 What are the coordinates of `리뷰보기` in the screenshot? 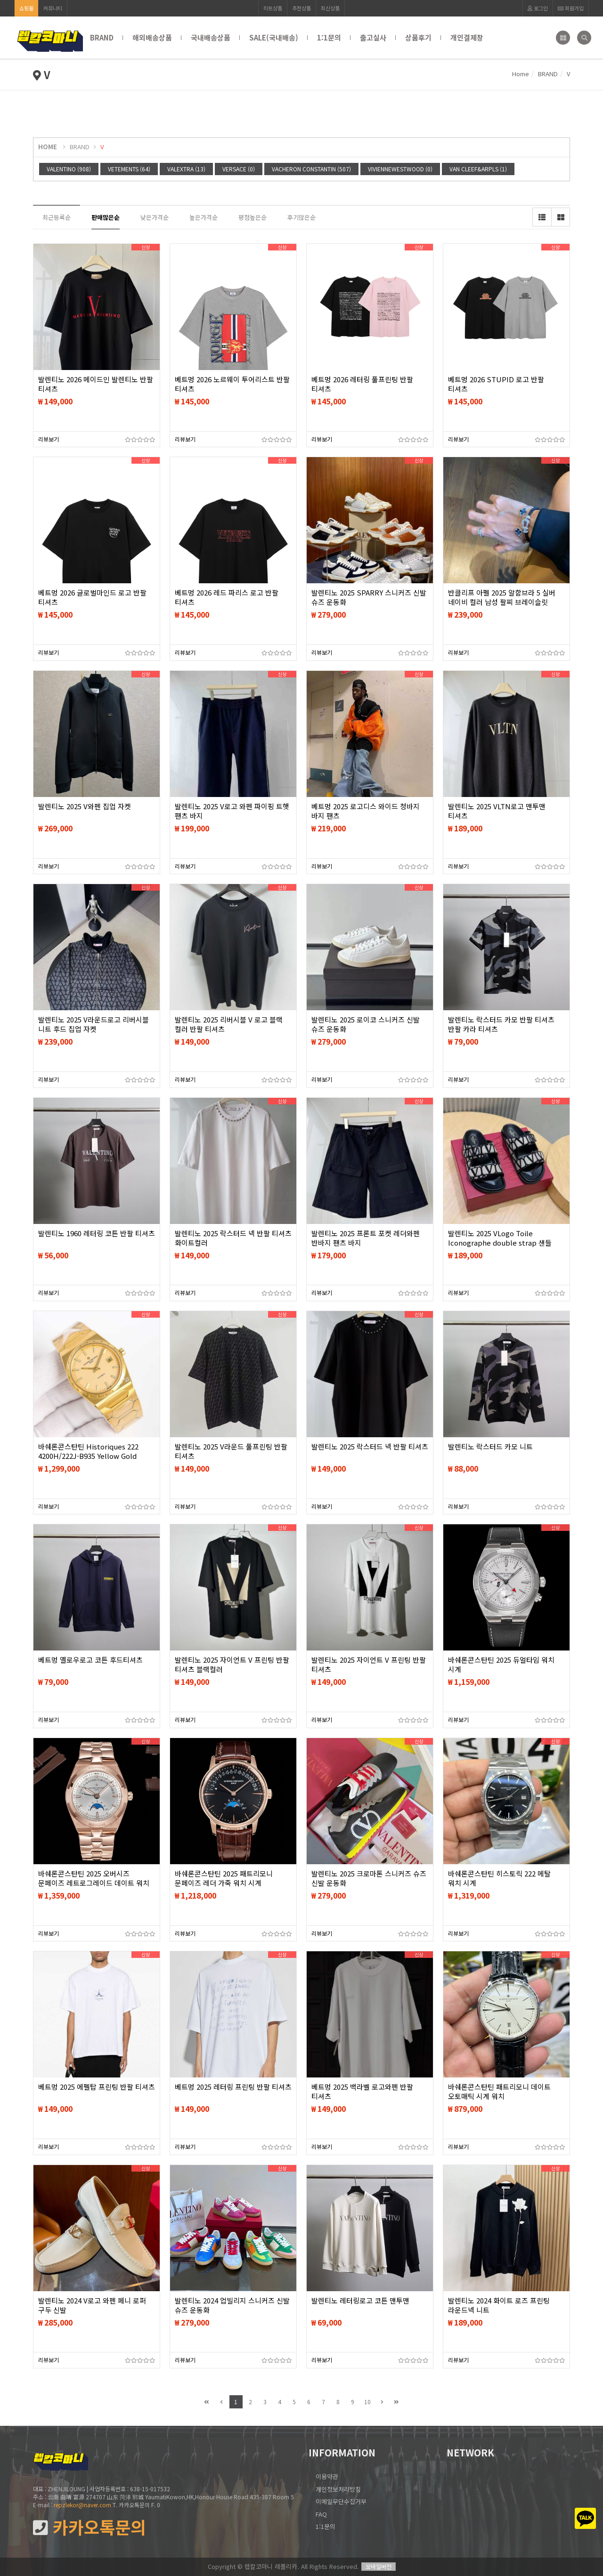 It's located at (48, 439).